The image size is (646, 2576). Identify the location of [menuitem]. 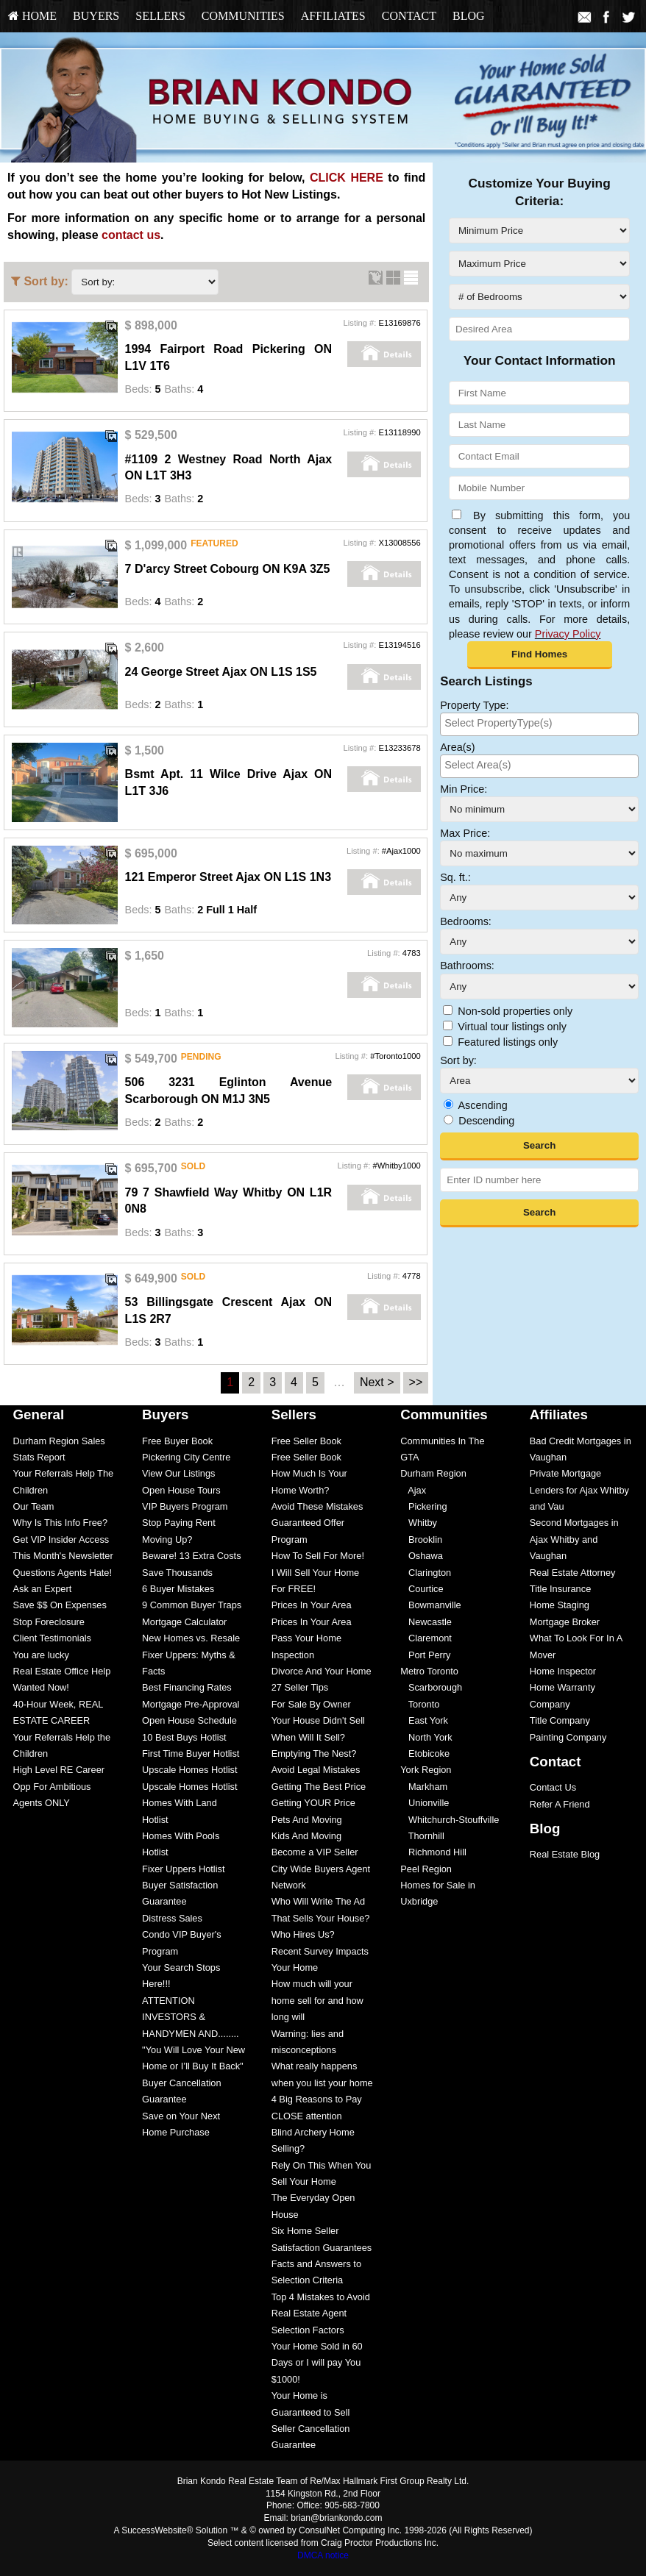
(32, 16).